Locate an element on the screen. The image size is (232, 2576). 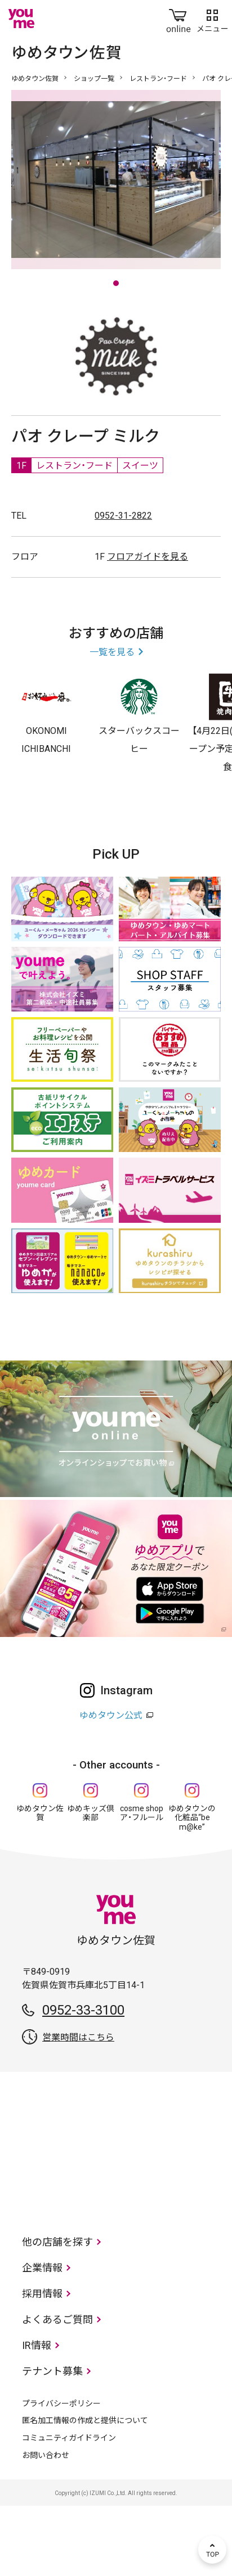
テナント募集 is located at coordinates (52, 2441).